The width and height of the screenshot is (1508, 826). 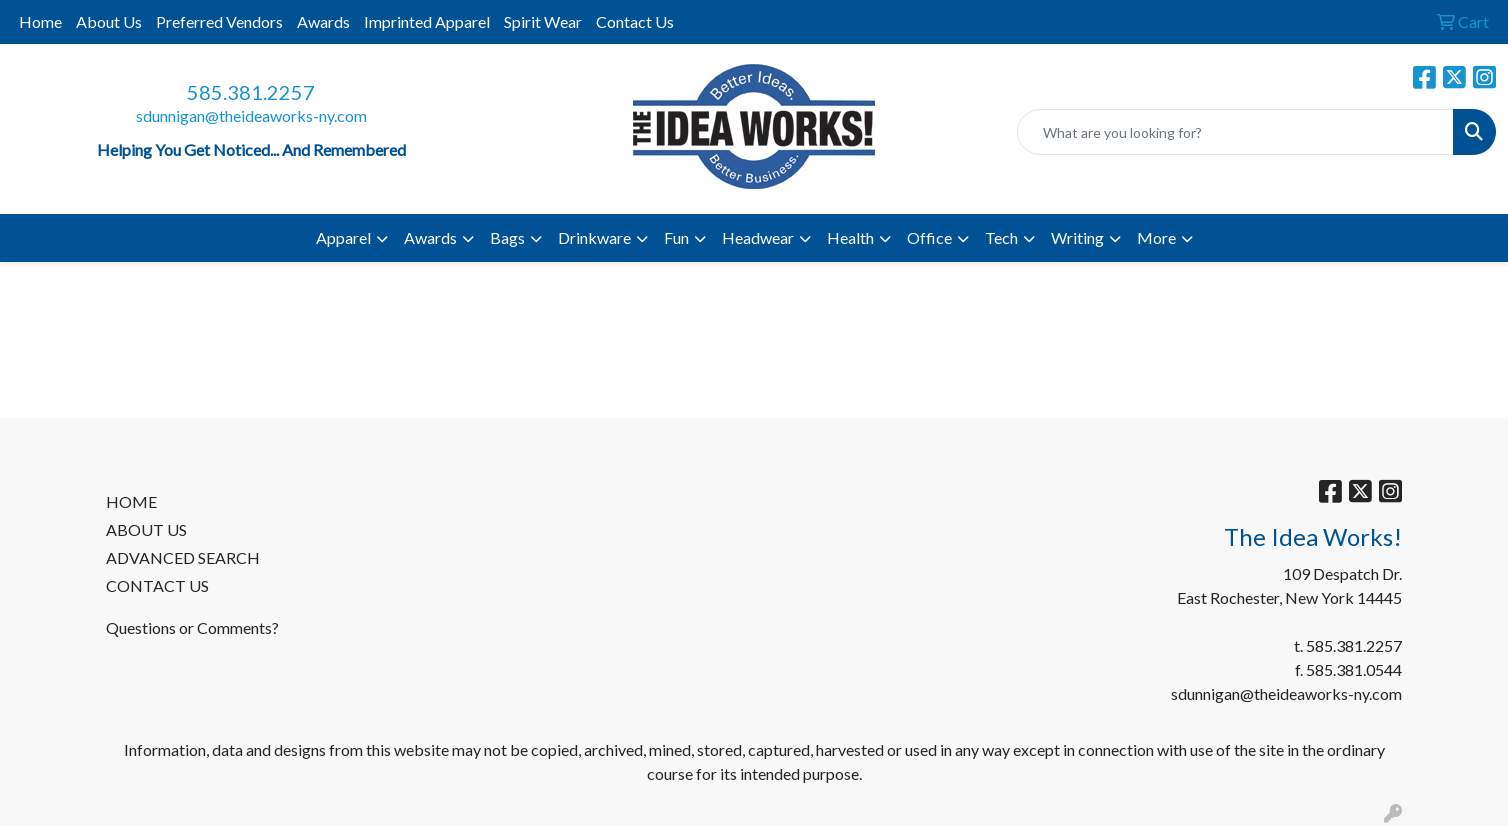 What do you see at coordinates (676, 237) in the screenshot?
I see `Fun [button]` at bounding box center [676, 237].